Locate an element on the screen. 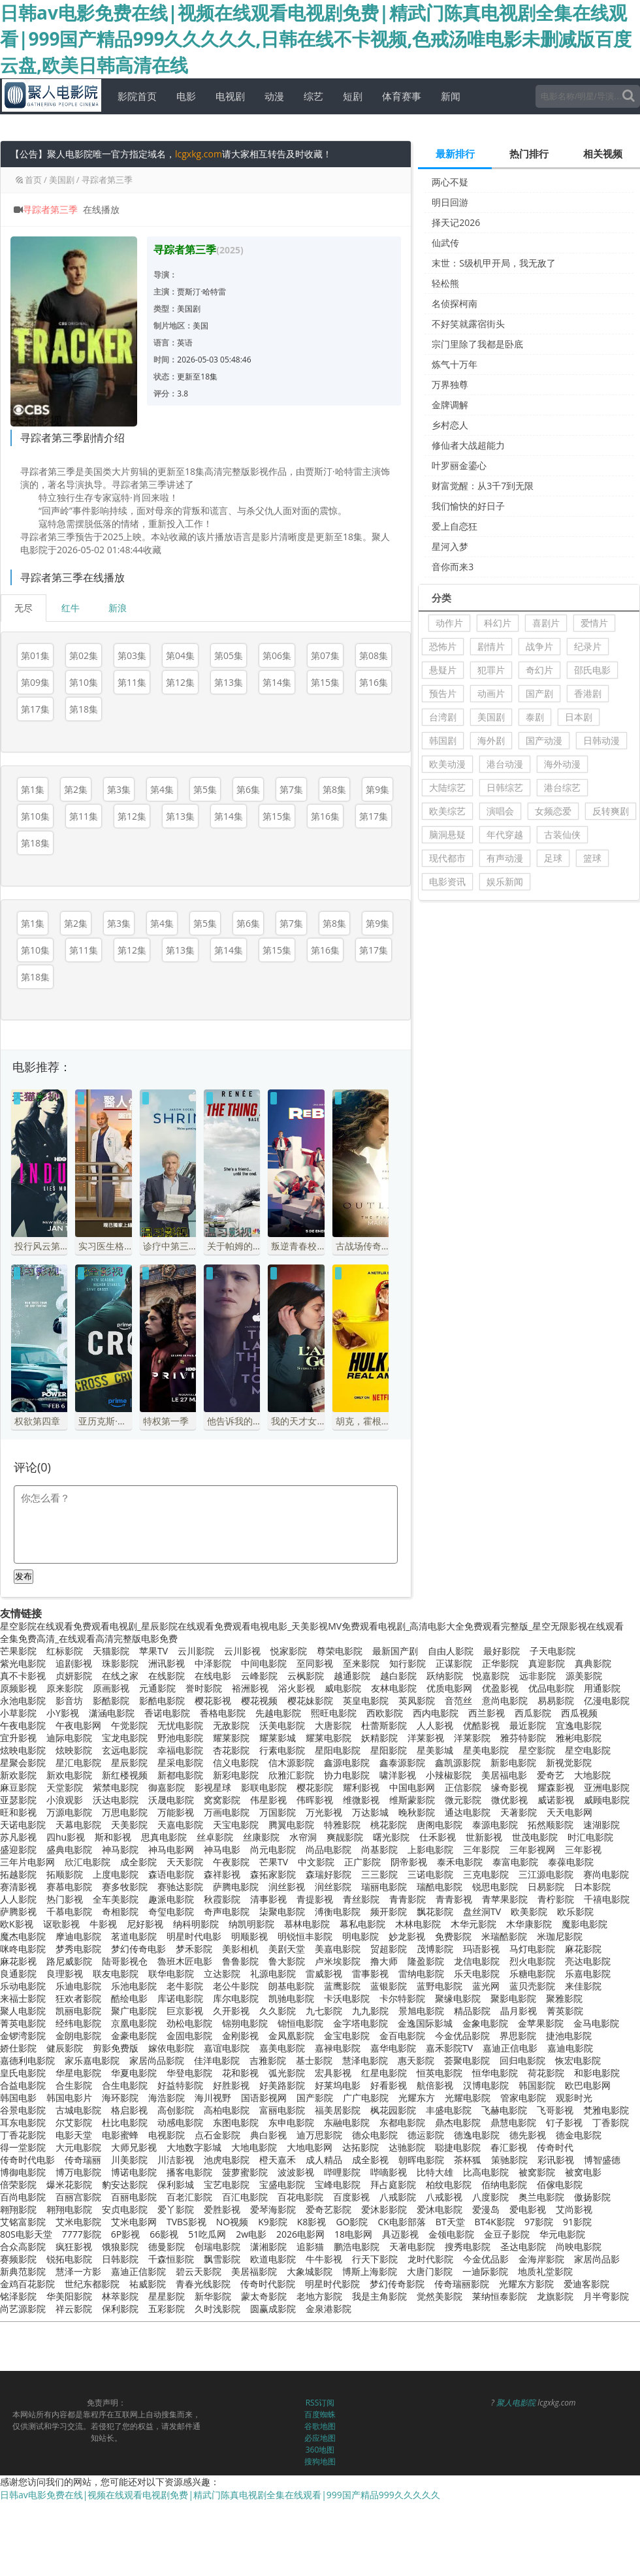 The width and height of the screenshot is (640, 2576). 艾尚影视 is located at coordinates (574, 2209).